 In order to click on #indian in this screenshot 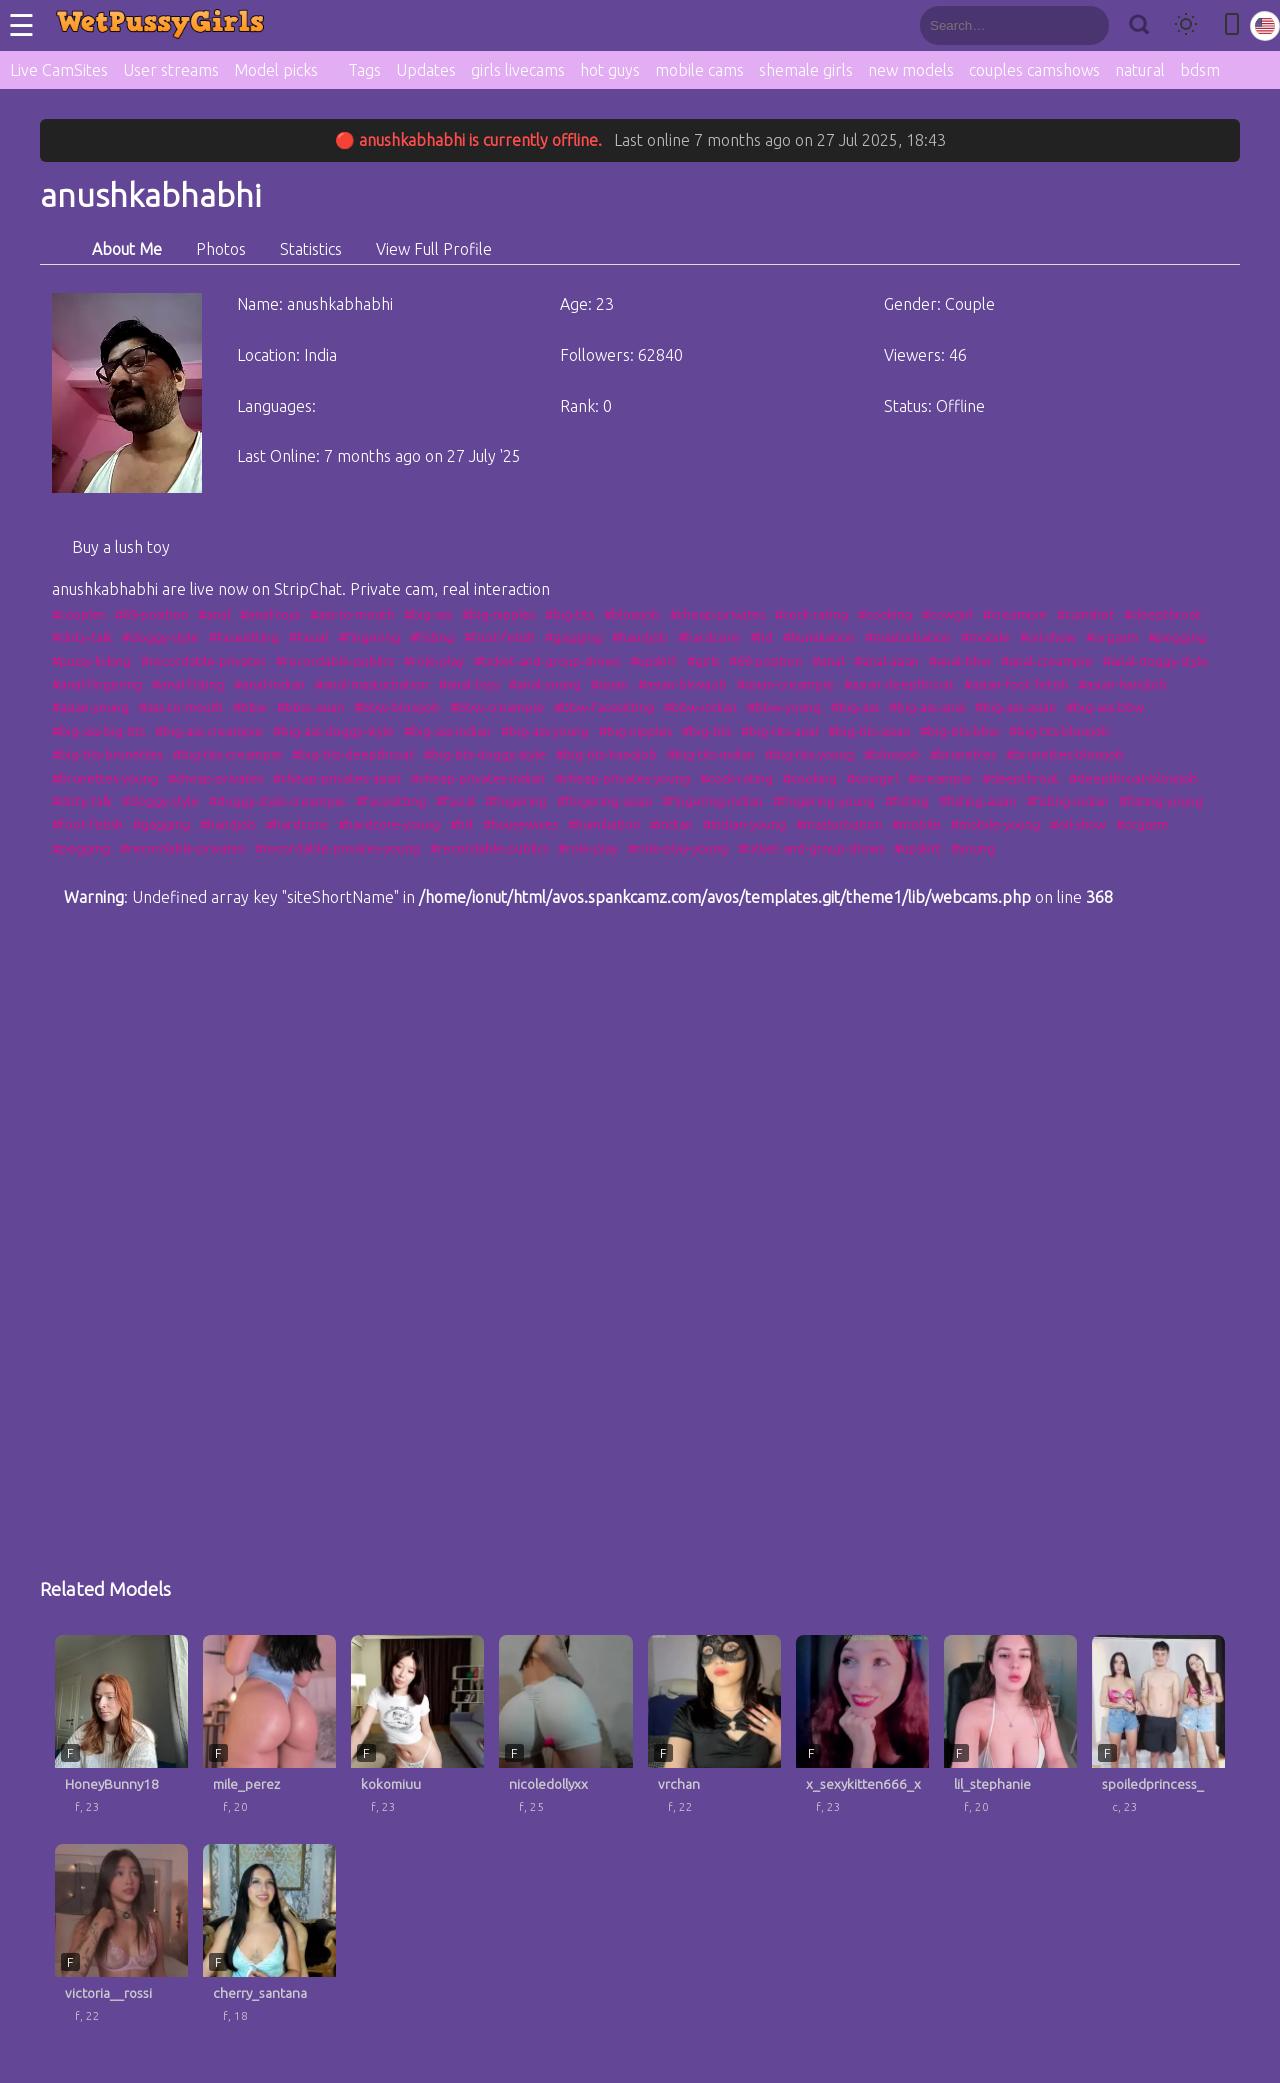, I will do `click(671, 824)`.